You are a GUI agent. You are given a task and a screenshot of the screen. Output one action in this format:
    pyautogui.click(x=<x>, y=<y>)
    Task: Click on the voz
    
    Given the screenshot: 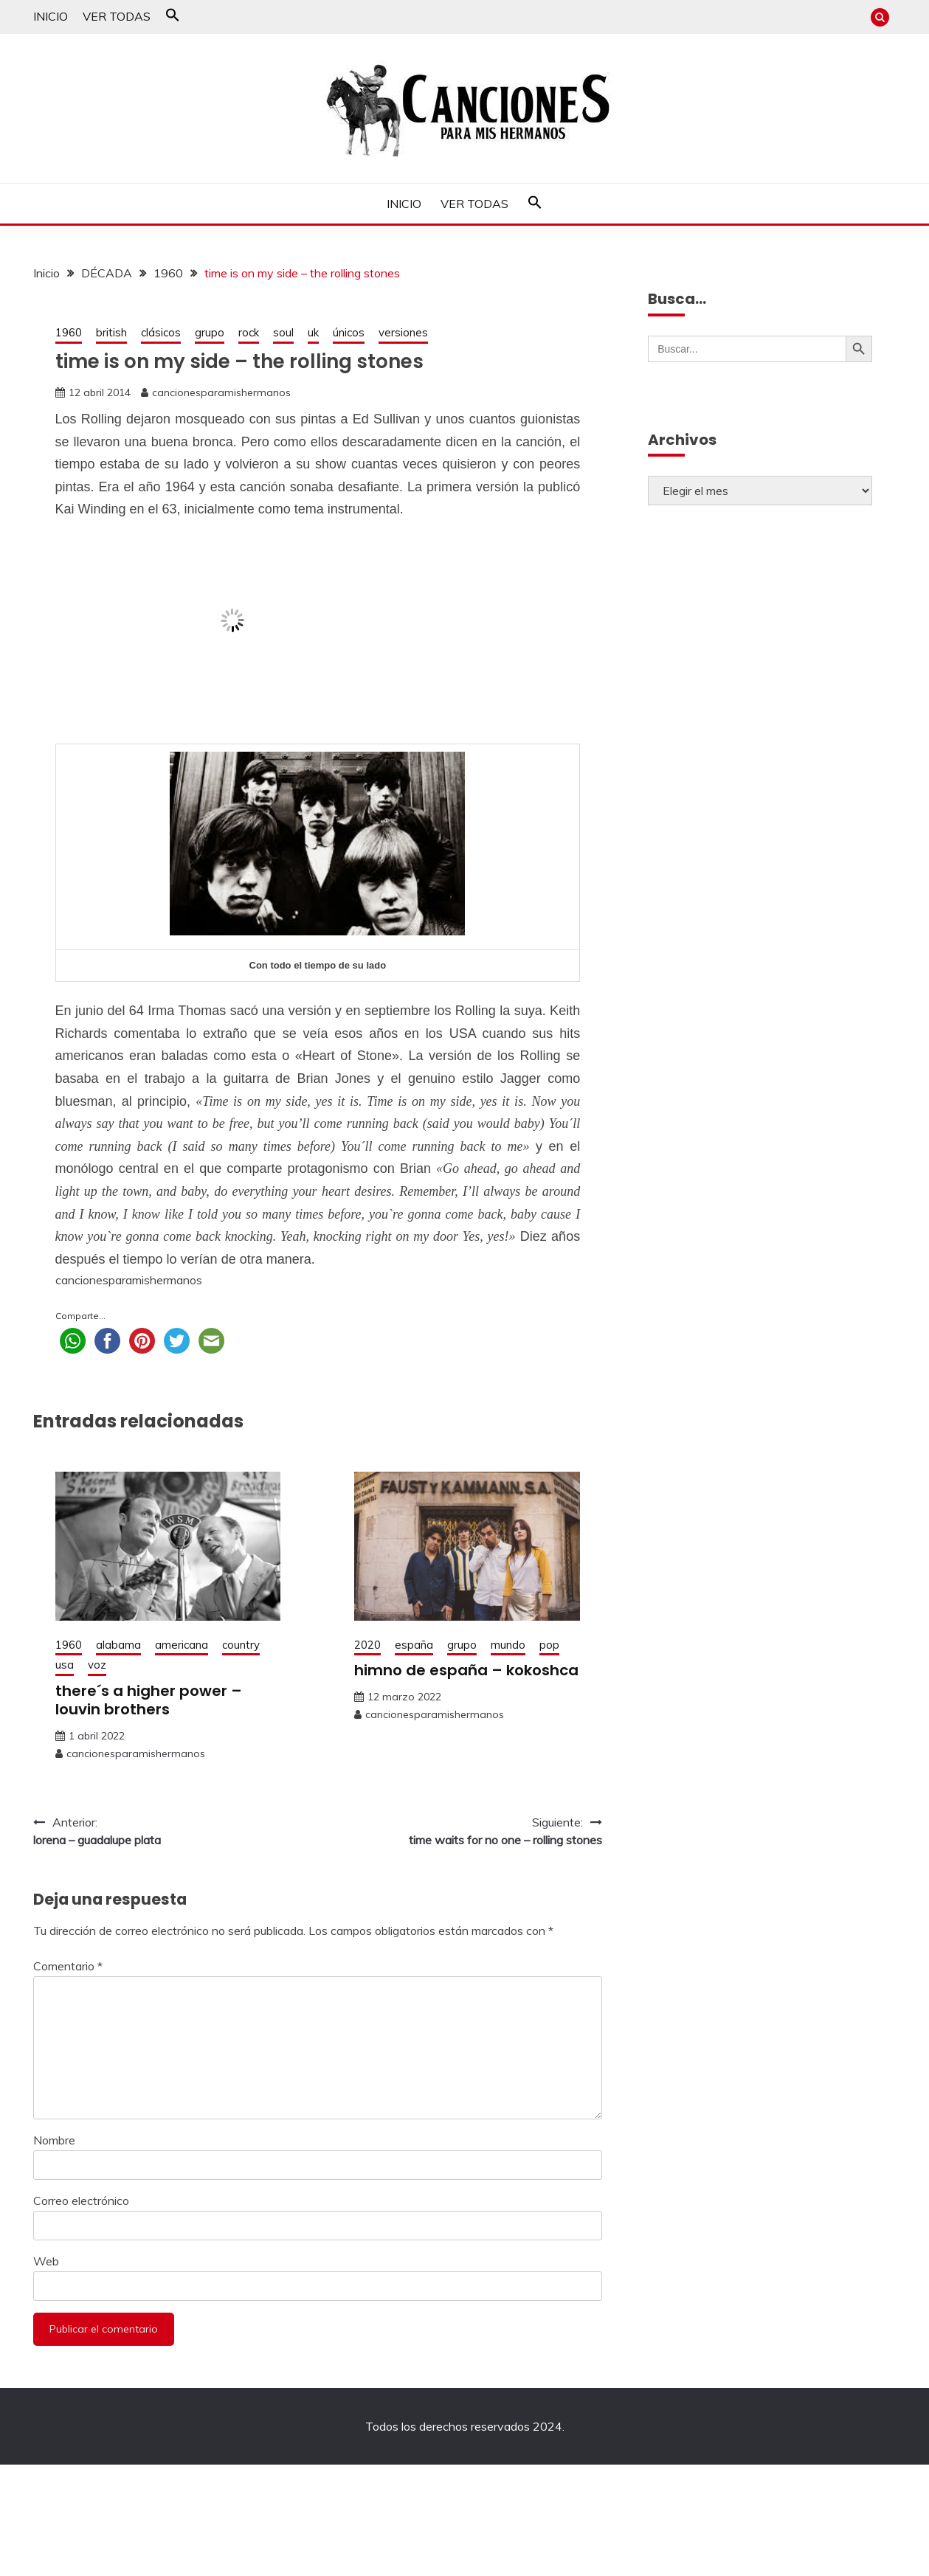 What is the action you would take?
    pyautogui.click(x=97, y=1665)
    